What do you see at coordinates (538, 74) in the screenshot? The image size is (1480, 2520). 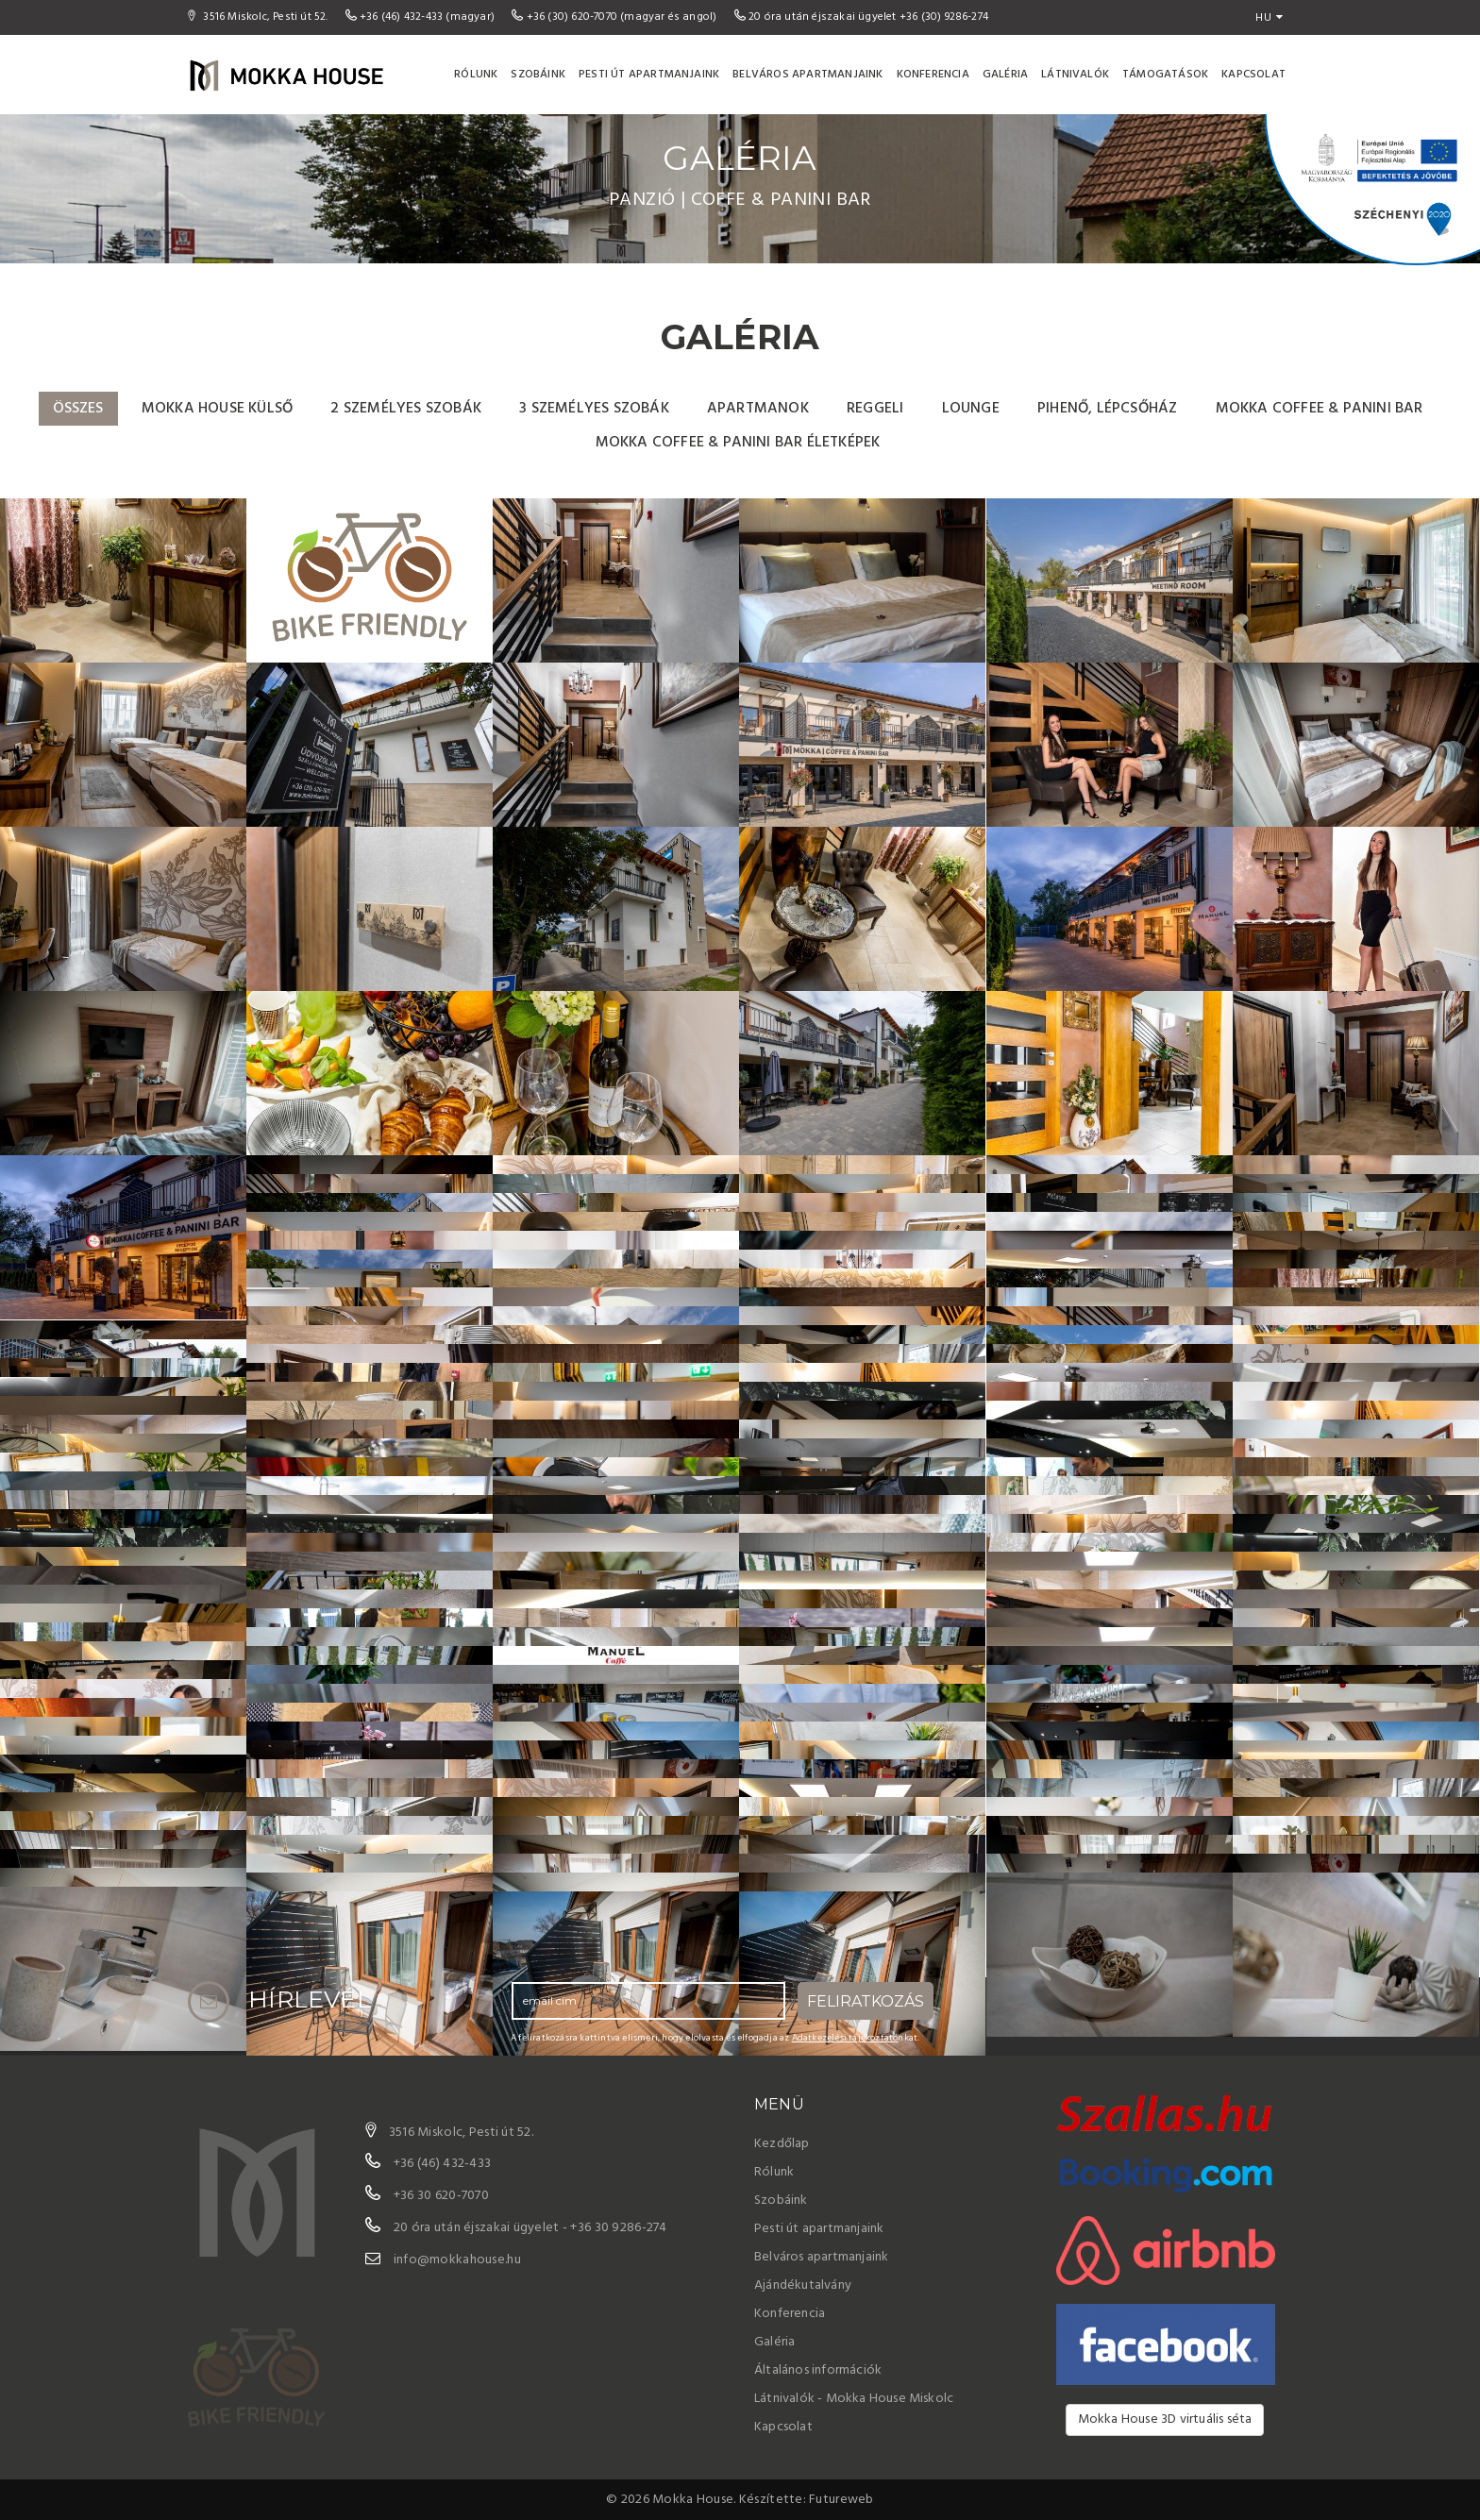 I see `Szobáink` at bounding box center [538, 74].